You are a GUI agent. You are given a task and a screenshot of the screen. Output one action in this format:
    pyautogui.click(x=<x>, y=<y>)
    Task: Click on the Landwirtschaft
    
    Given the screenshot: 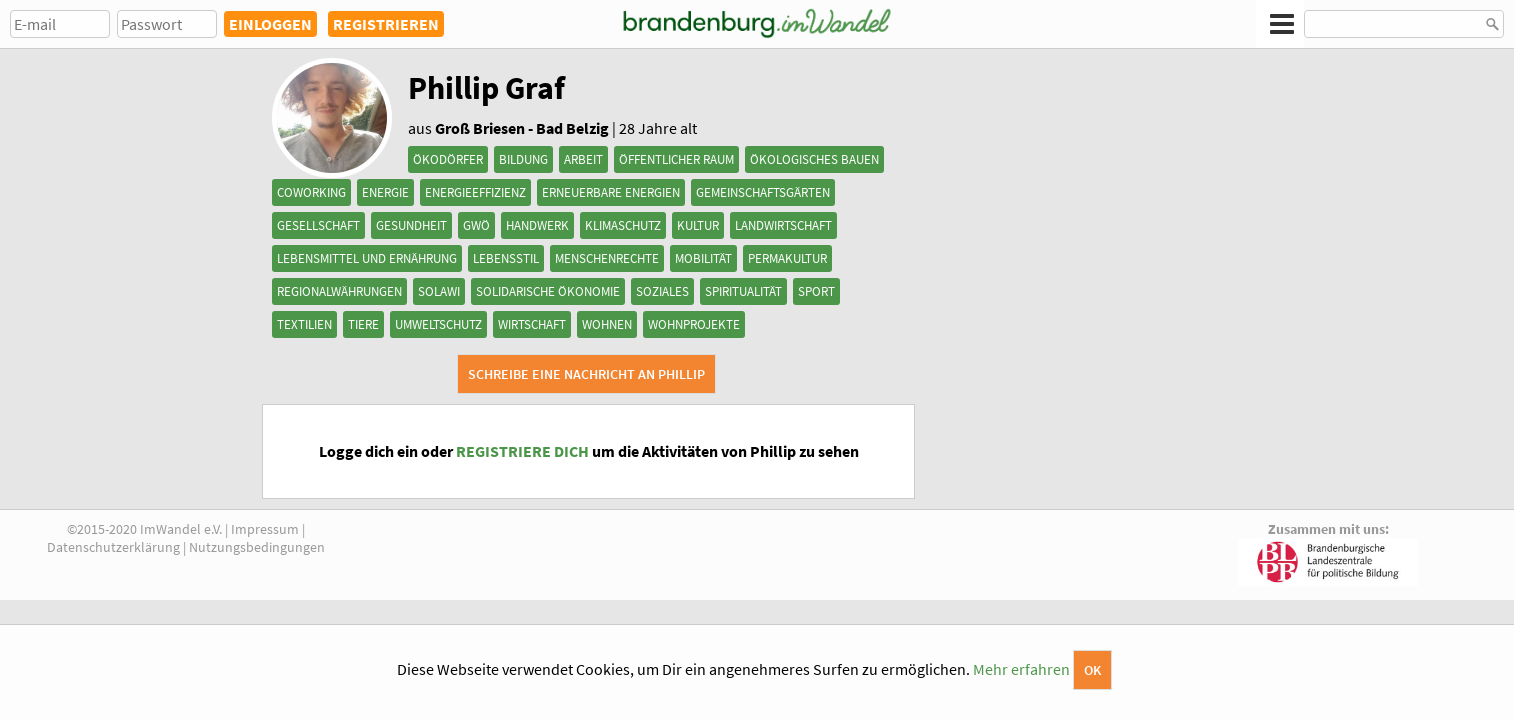 What is the action you would take?
    pyautogui.click(x=783, y=225)
    